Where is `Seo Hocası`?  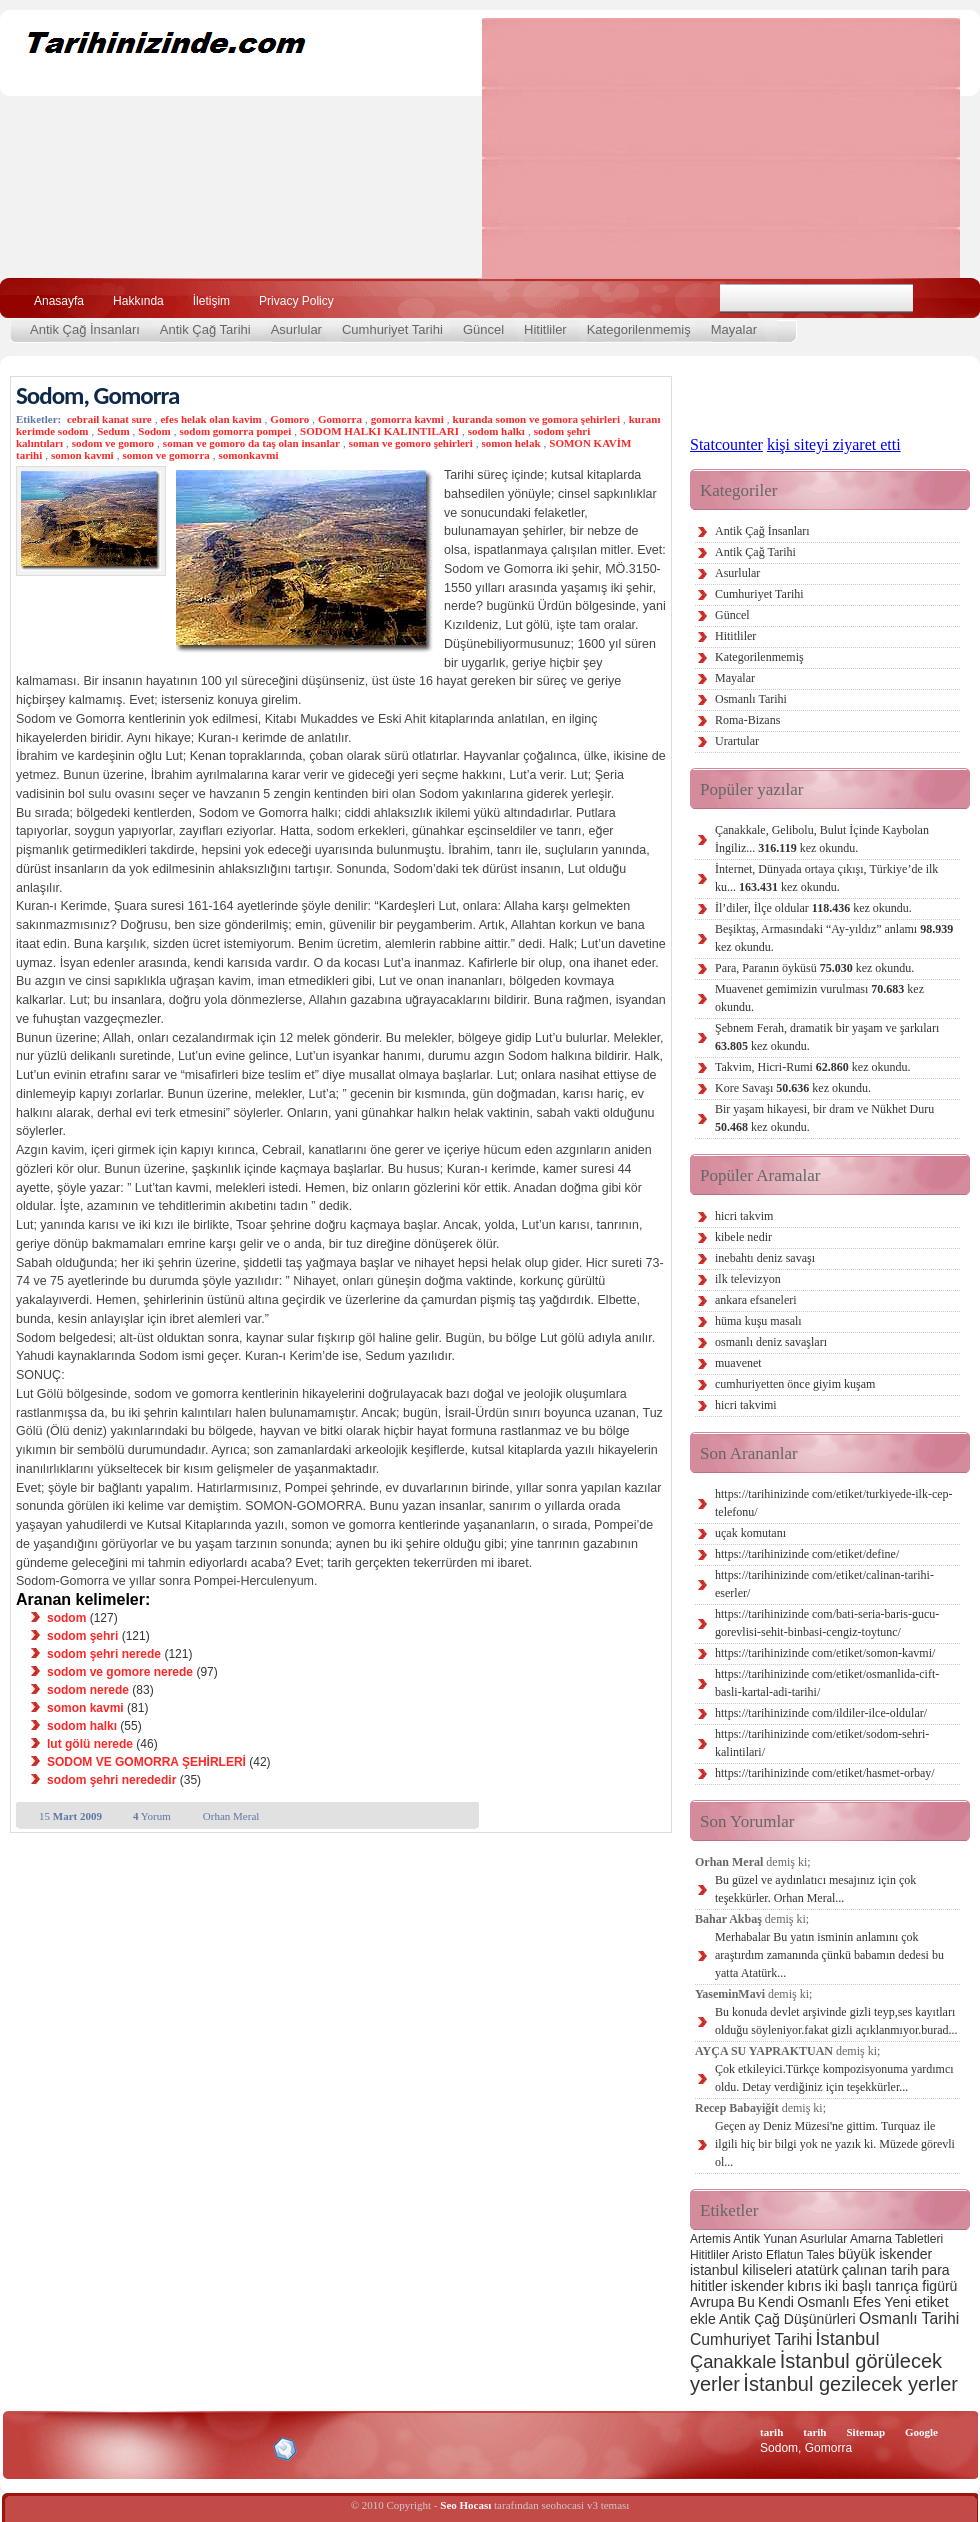
Seo Hocası is located at coordinates (465, 2505).